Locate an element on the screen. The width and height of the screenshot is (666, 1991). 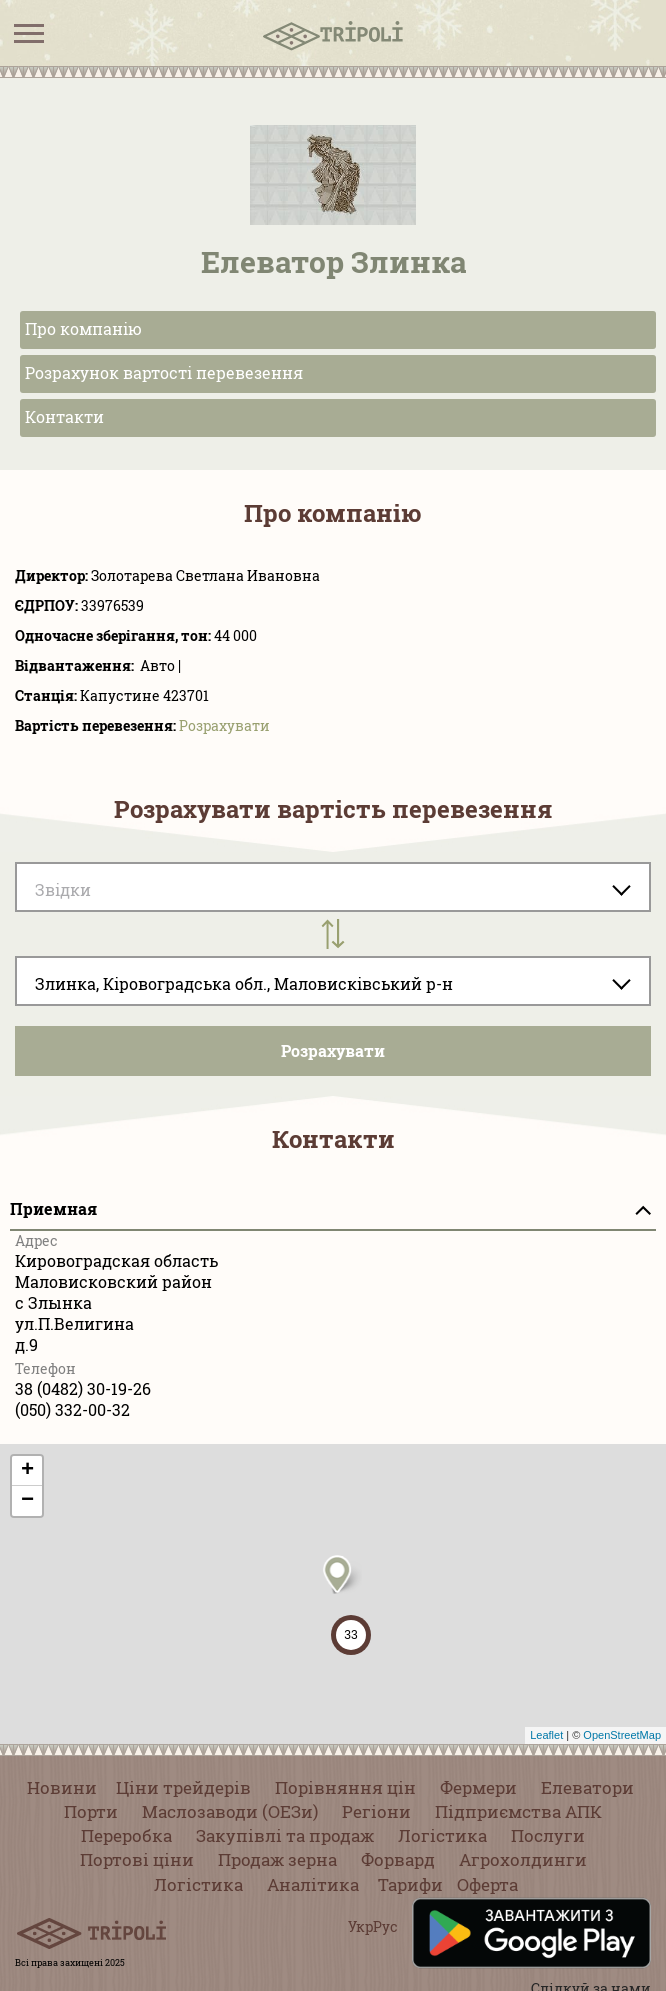
Контакти is located at coordinates (64, 416).